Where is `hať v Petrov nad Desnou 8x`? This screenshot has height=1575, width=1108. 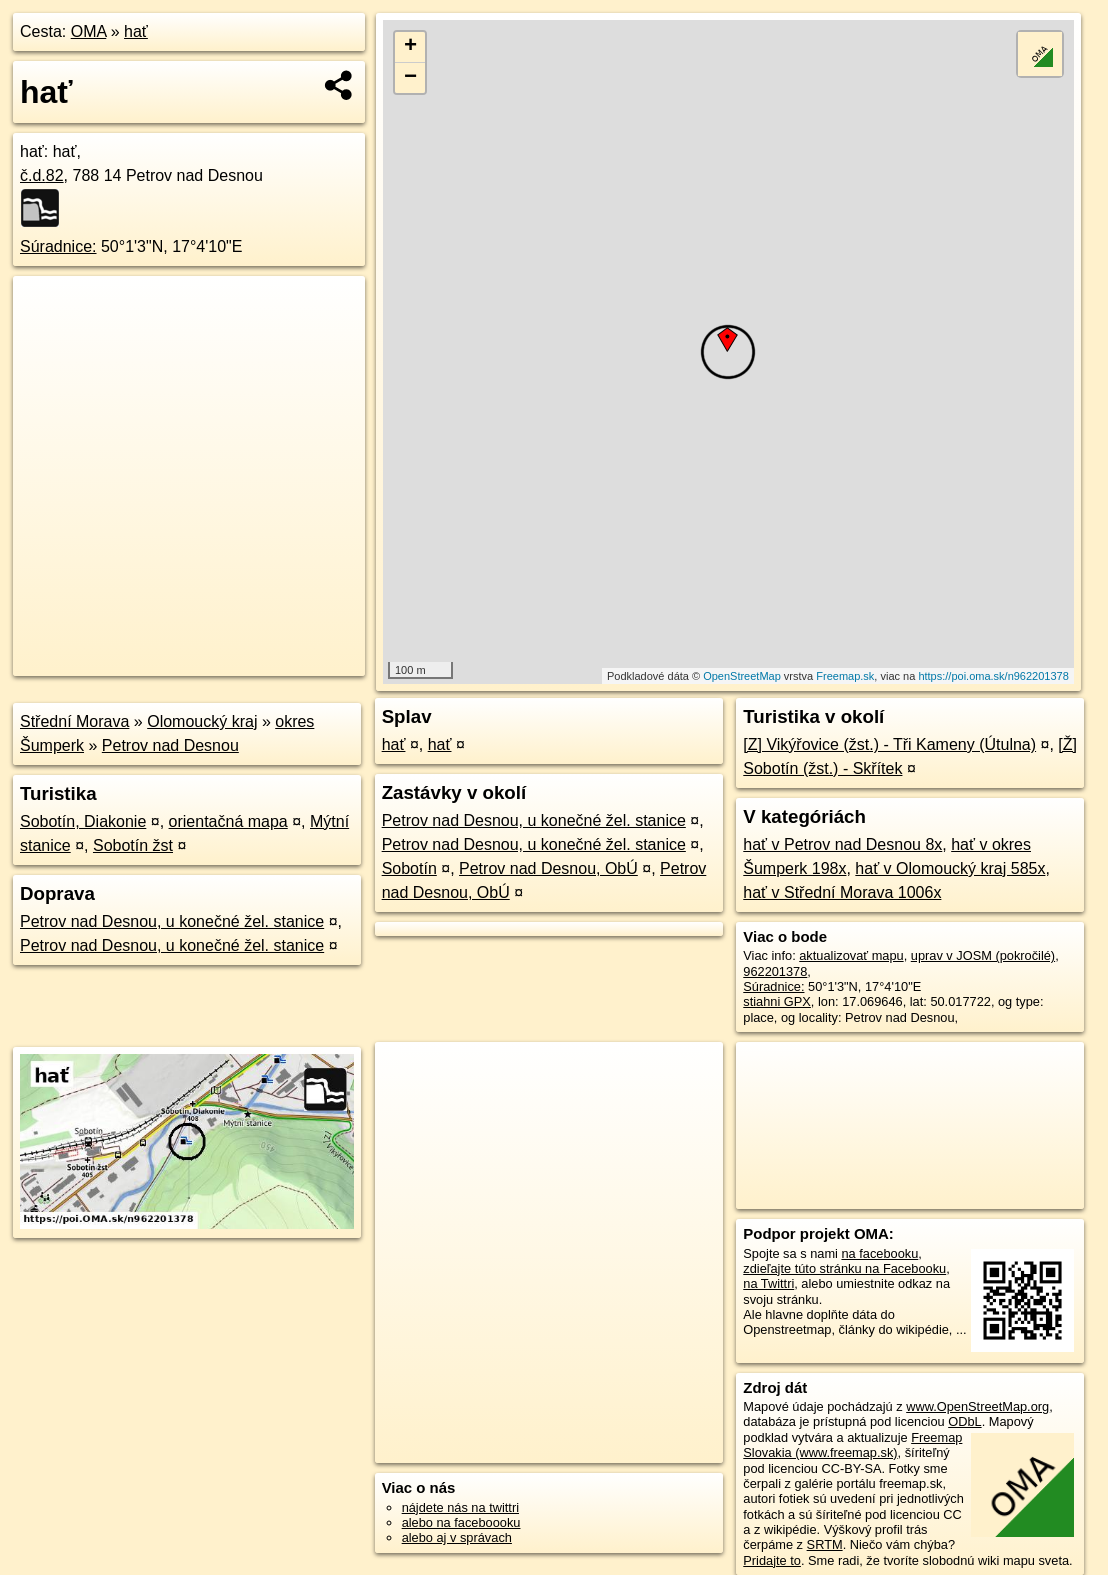 hať v Petrov nad Desnou 8x is located at coordinates (842, 844).